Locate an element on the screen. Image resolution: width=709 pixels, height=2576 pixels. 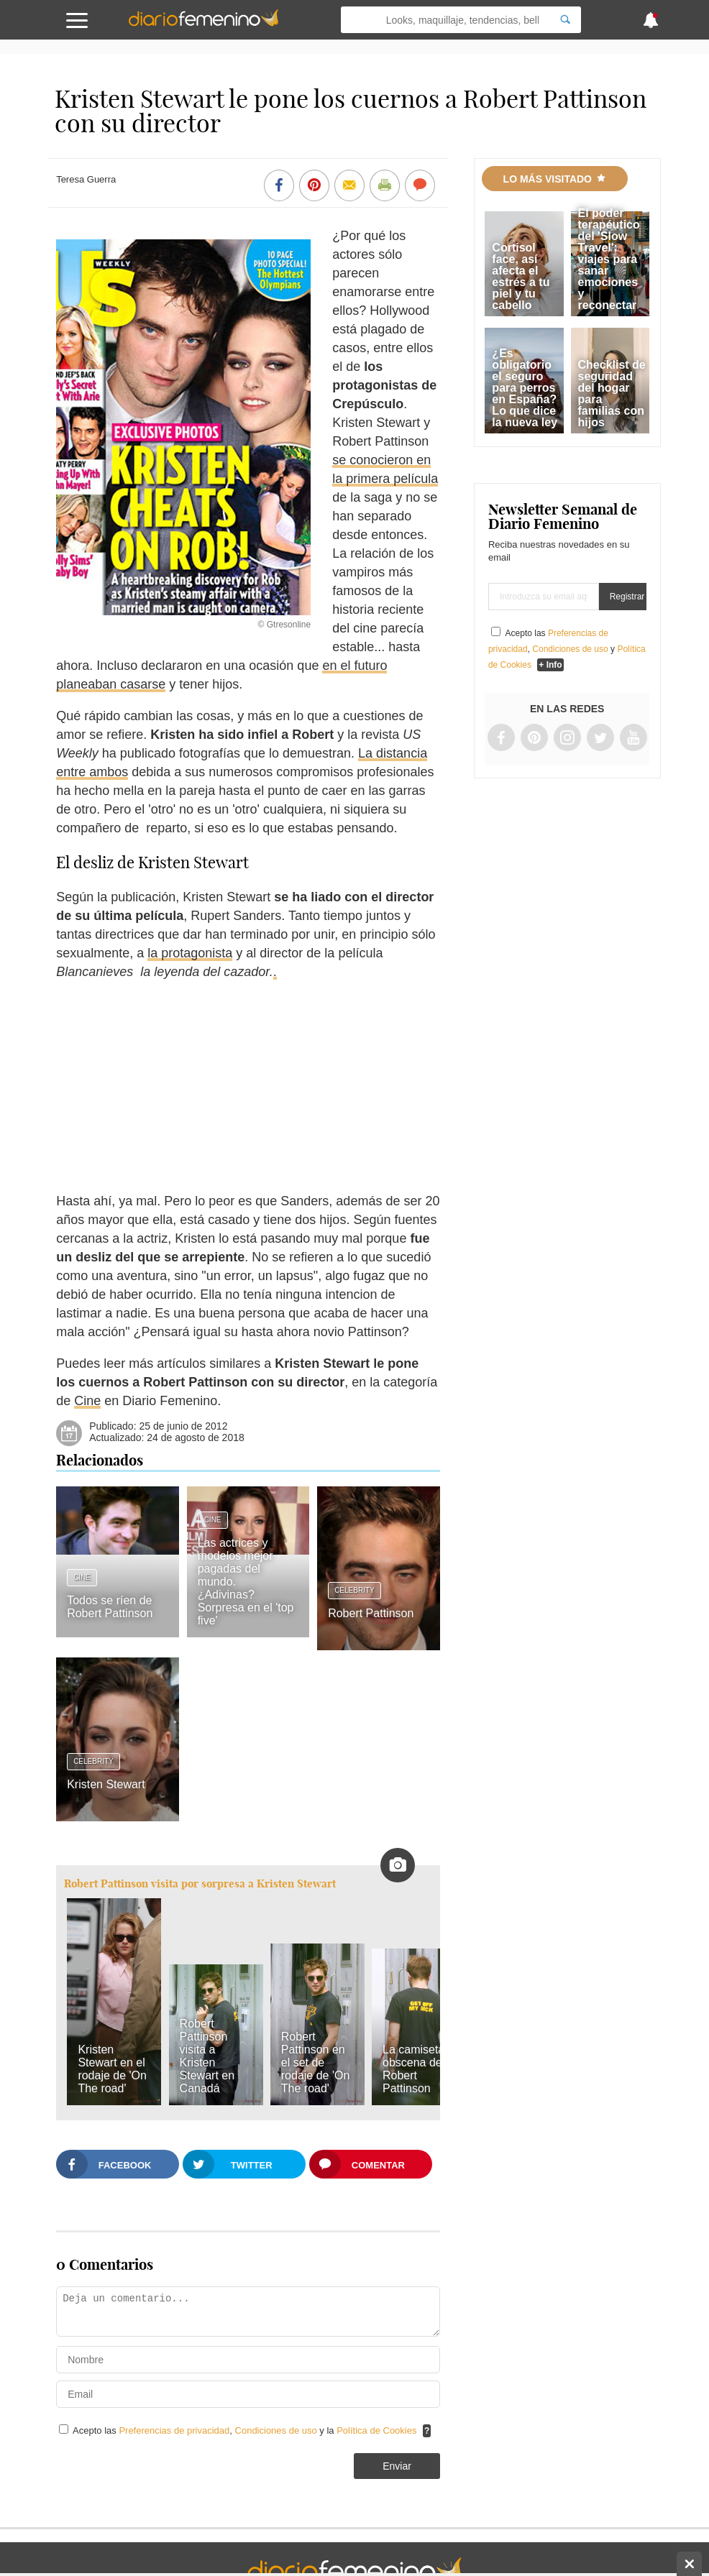
Robert Pattinson is located at coordinates (370, 1613).